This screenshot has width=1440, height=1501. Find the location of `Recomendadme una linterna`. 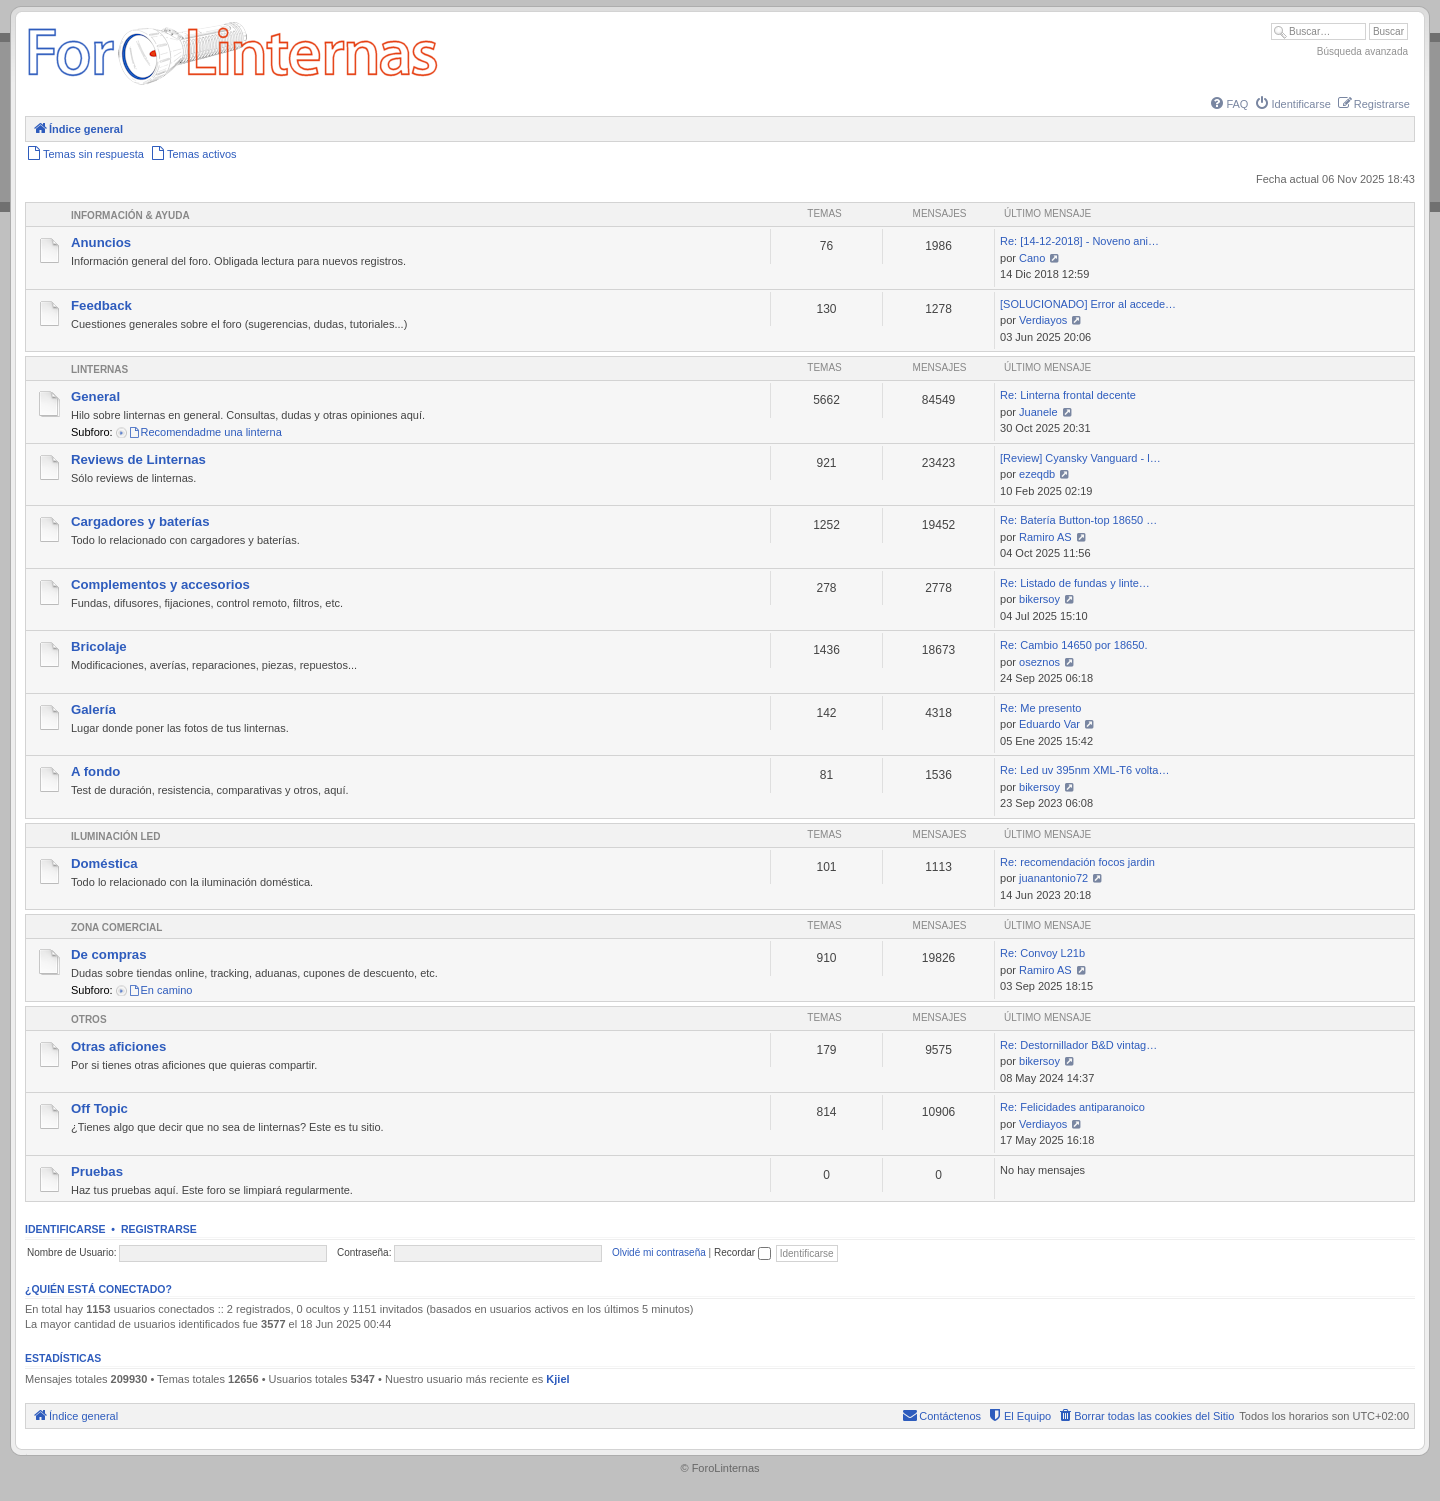

Recomendadme una linterna is located at coordinates (205, 432).